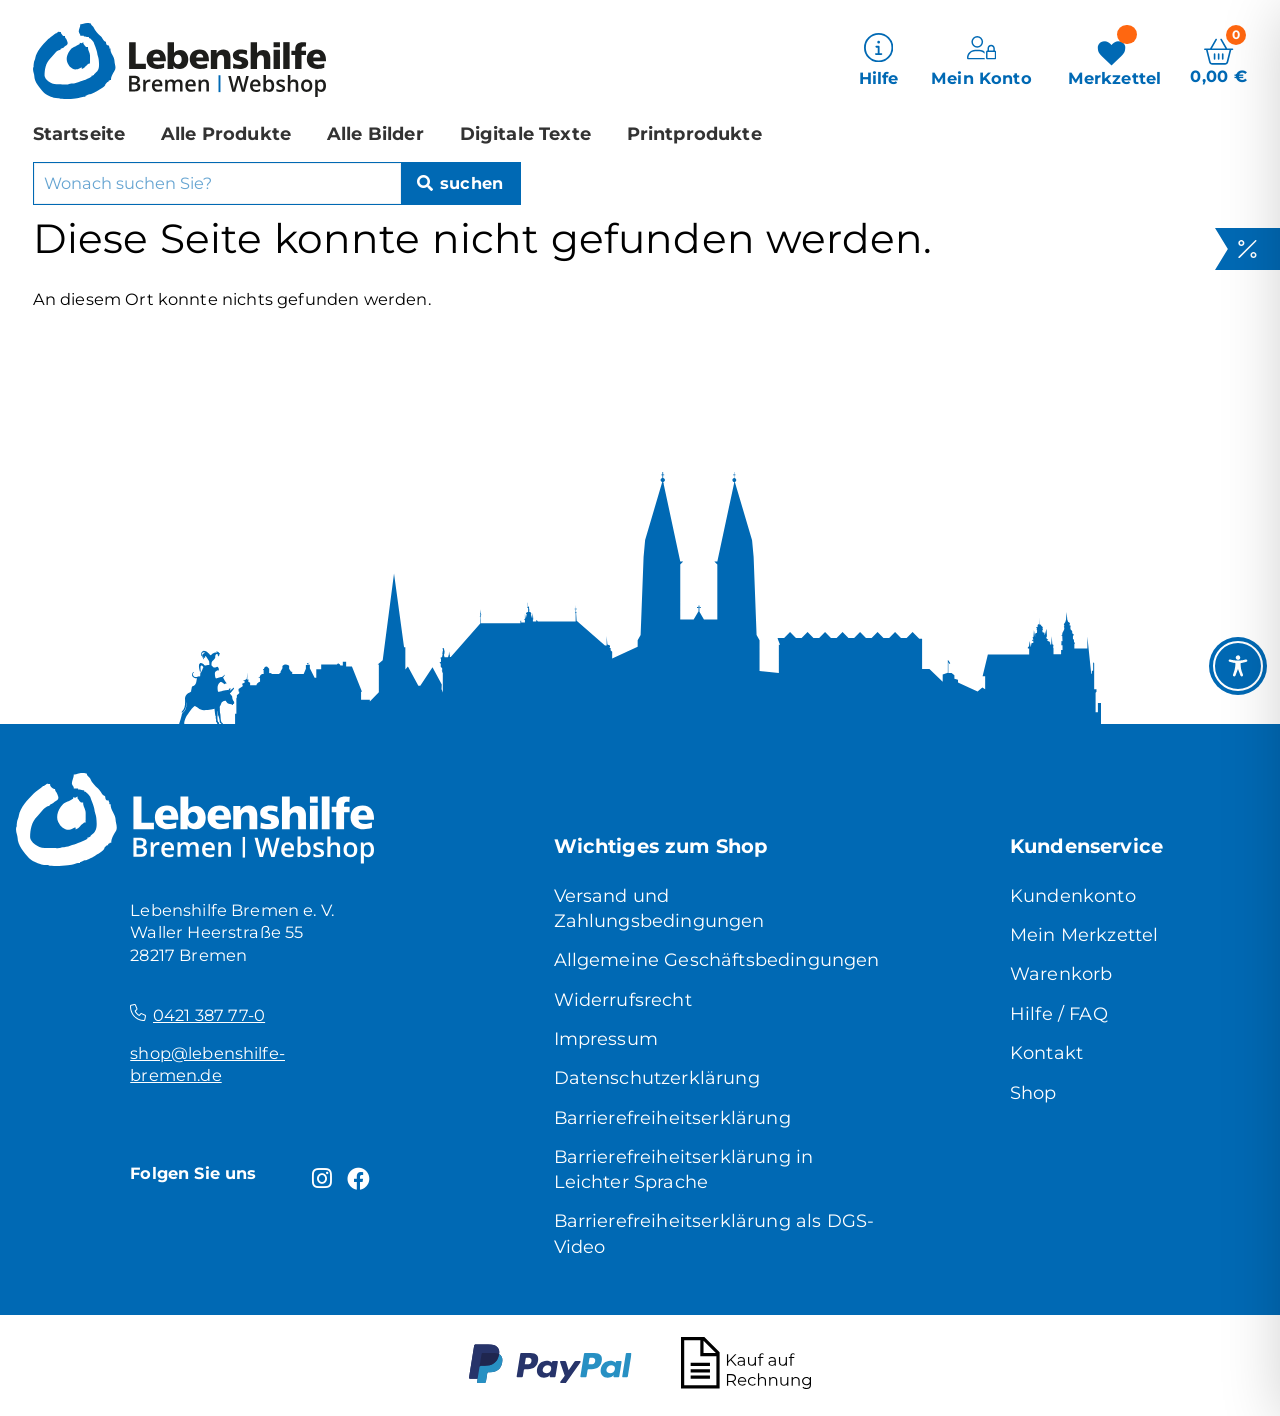  What do you see at coordinates (714, 1233) in the screenshot?
I see `Barrierefreiheitserklärung als DGS-Video` at bounding box center [714, 1233].